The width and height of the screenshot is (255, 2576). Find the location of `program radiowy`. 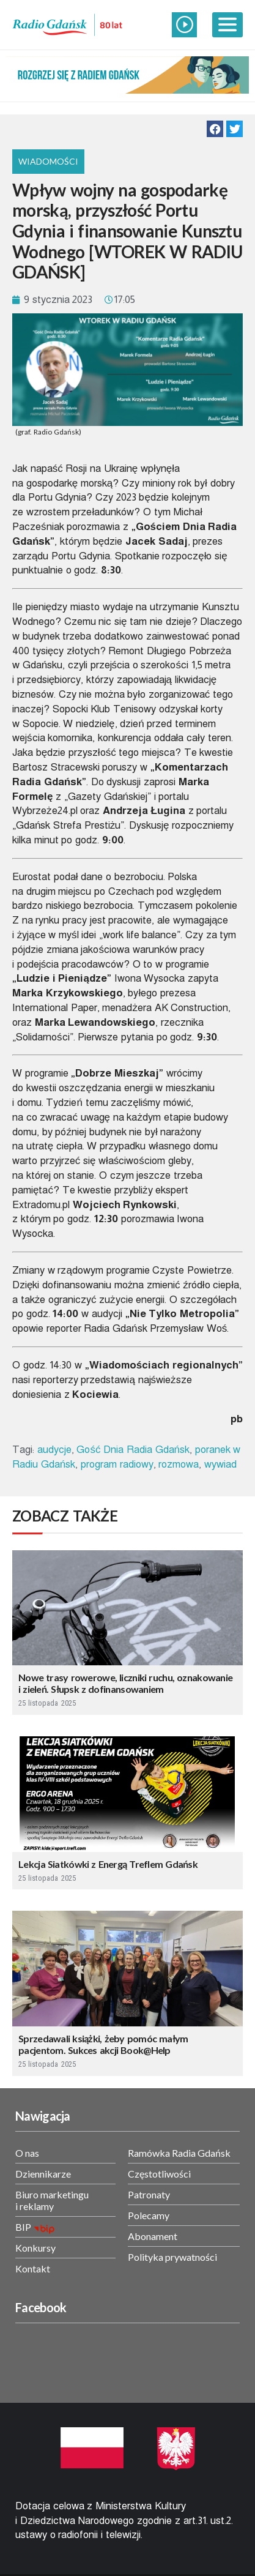

program radiowy is located at coordinates (117, 1464).